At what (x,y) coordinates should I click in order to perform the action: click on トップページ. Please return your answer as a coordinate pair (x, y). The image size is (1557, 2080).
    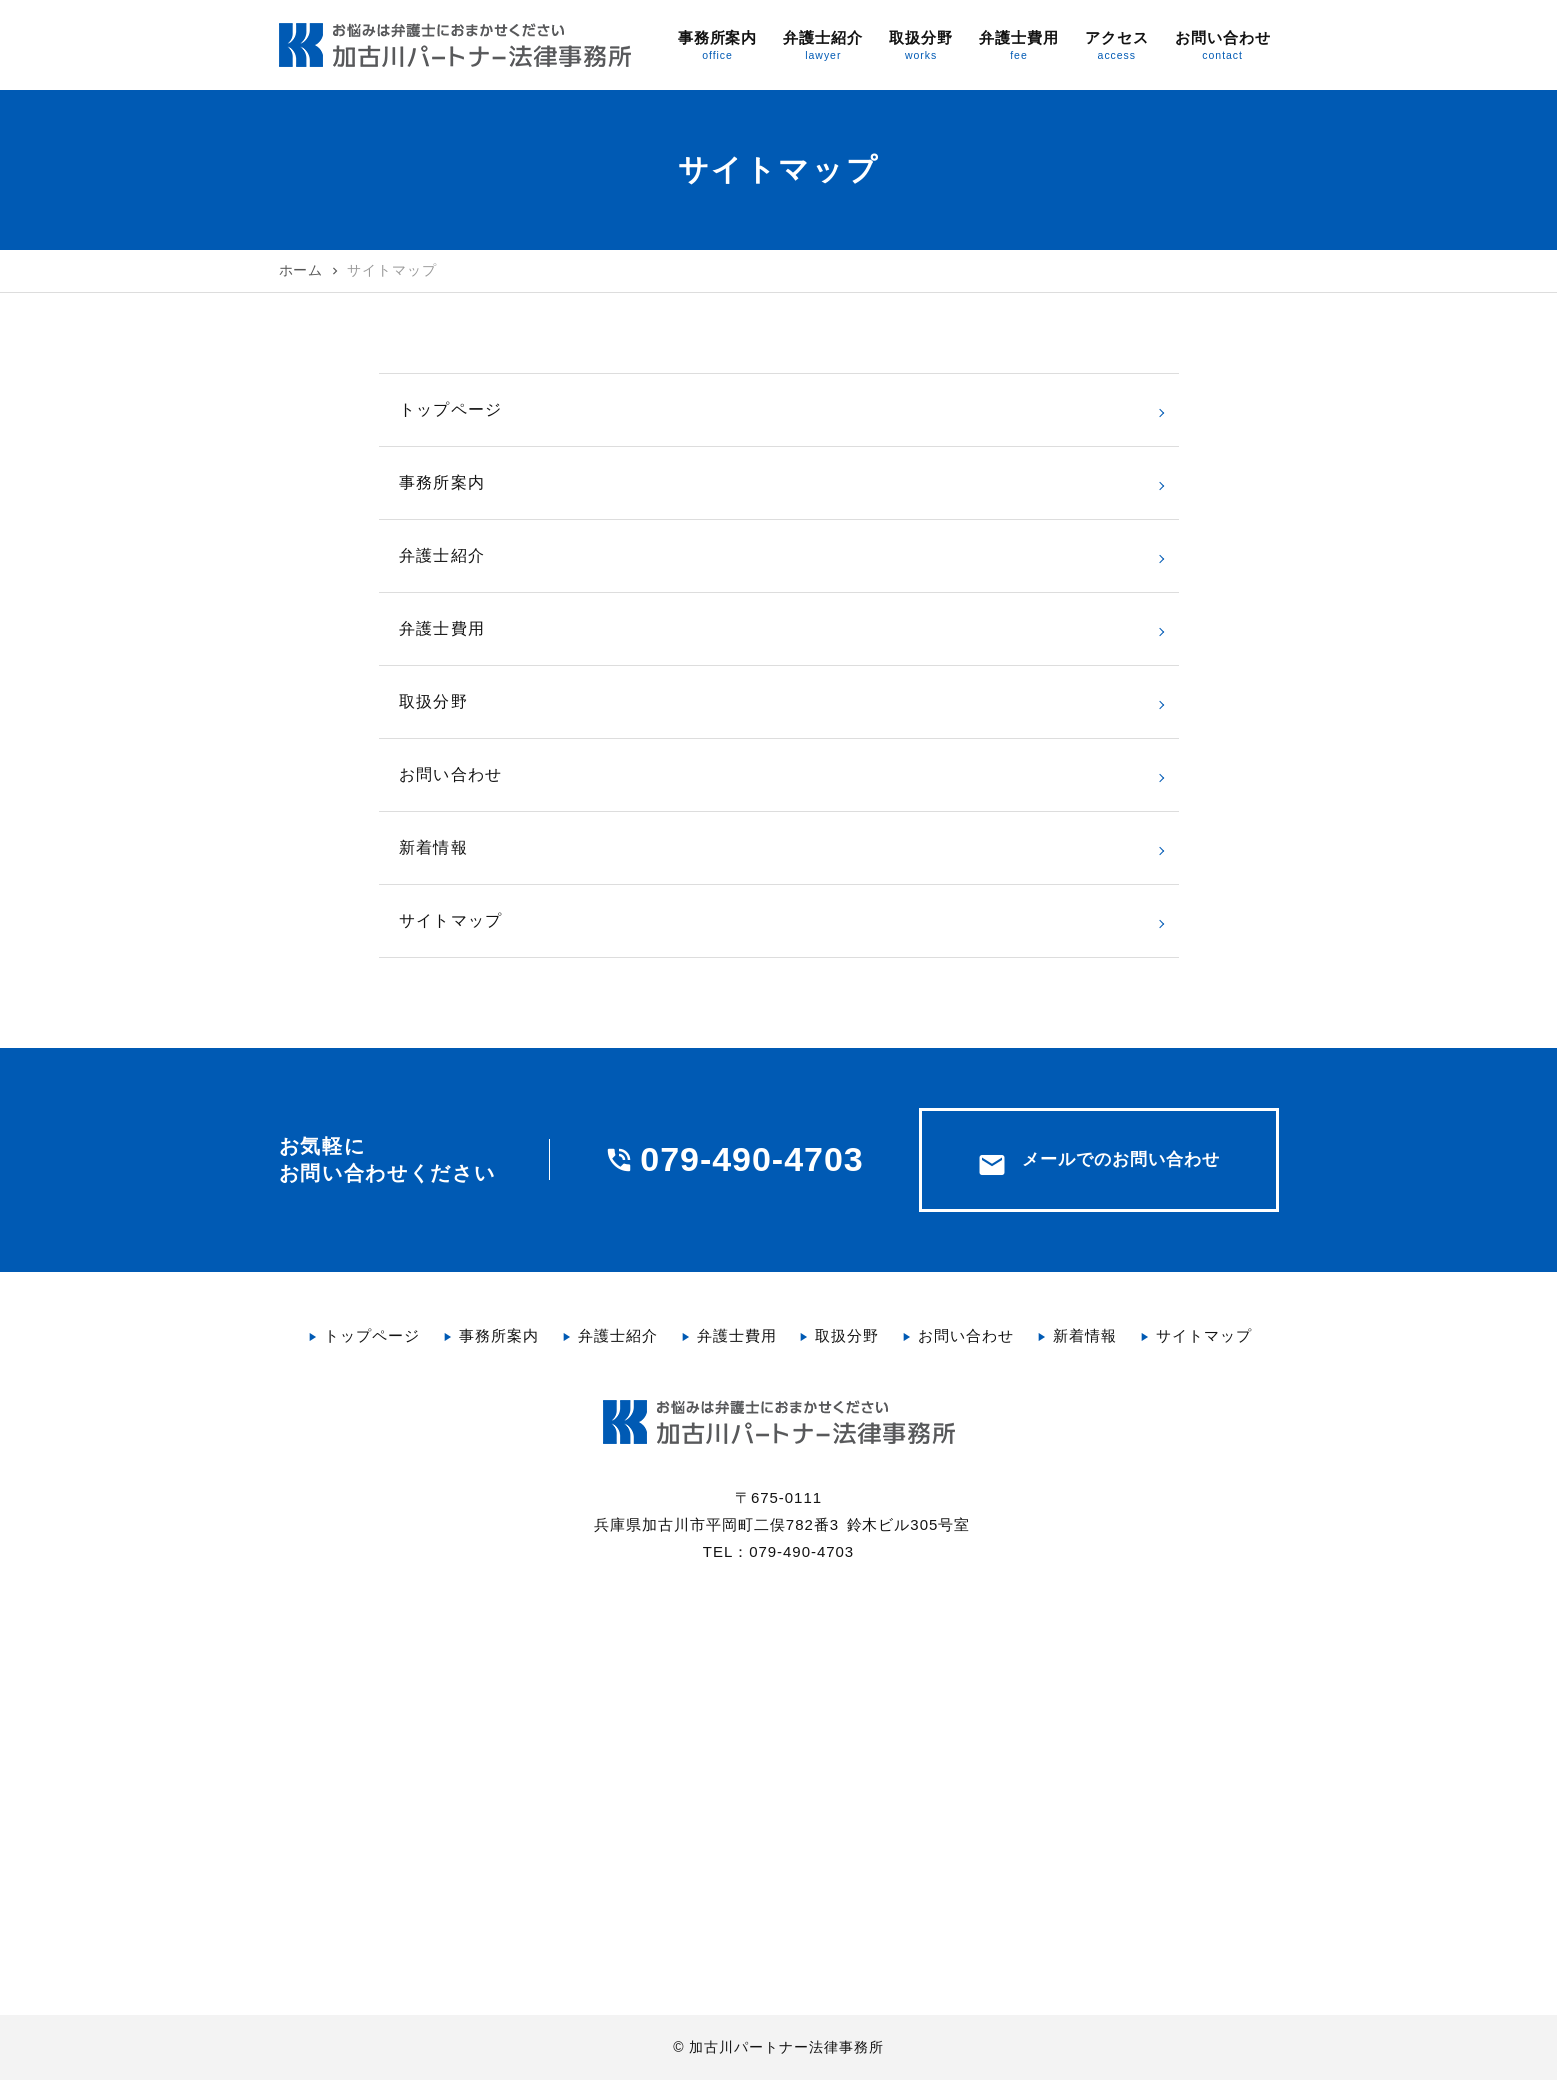
    Looking at the image, I should click on (451, 409).